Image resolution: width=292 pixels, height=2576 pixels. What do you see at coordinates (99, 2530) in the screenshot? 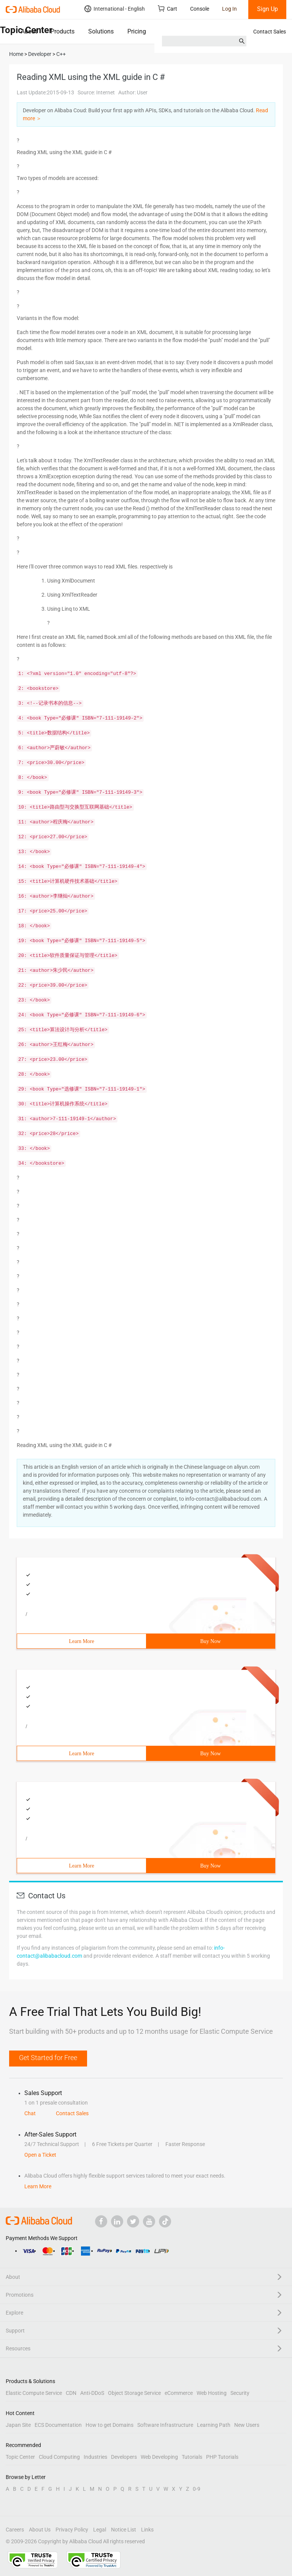
I see `Legal` at bounding box center [99, 2530].